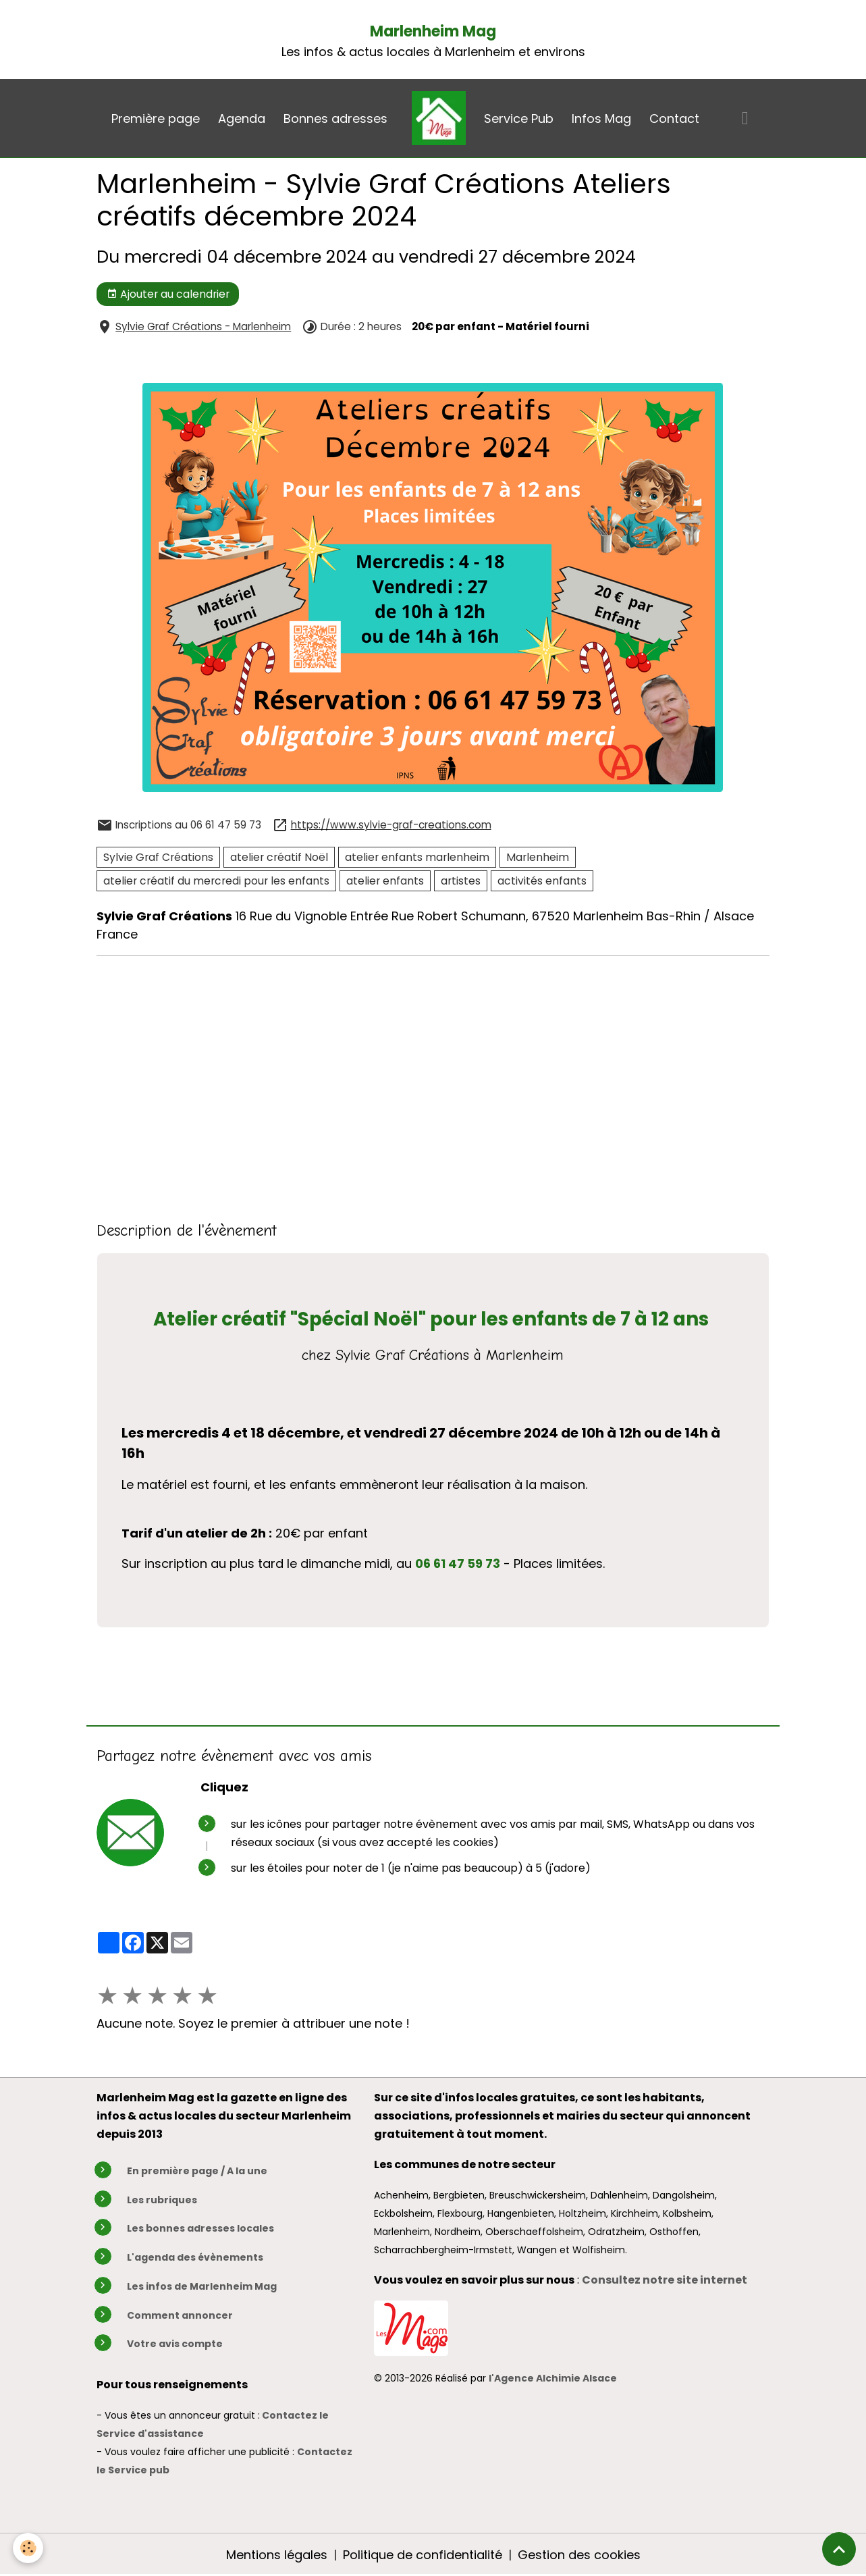  Describe the element at coordinates (200, 2228) in the screenshot. I see `Les bonnes adresses locales` at that location.